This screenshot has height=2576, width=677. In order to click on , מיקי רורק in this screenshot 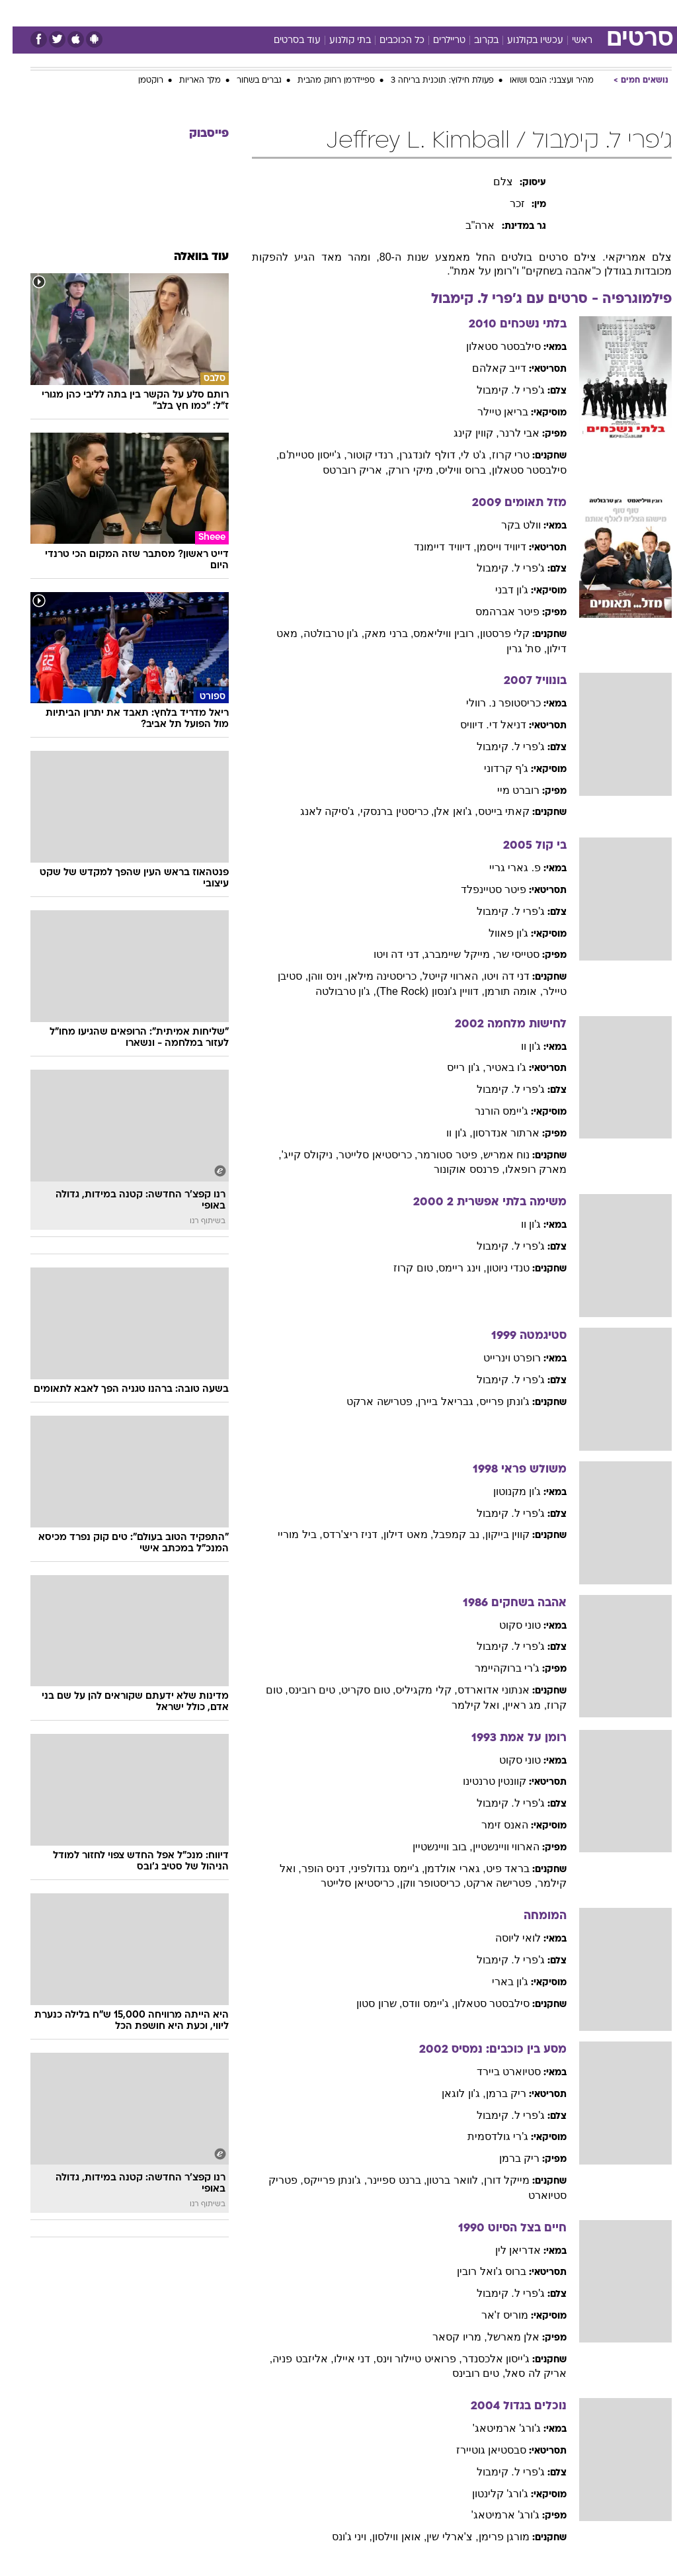, I will do `click(401, 470)`.